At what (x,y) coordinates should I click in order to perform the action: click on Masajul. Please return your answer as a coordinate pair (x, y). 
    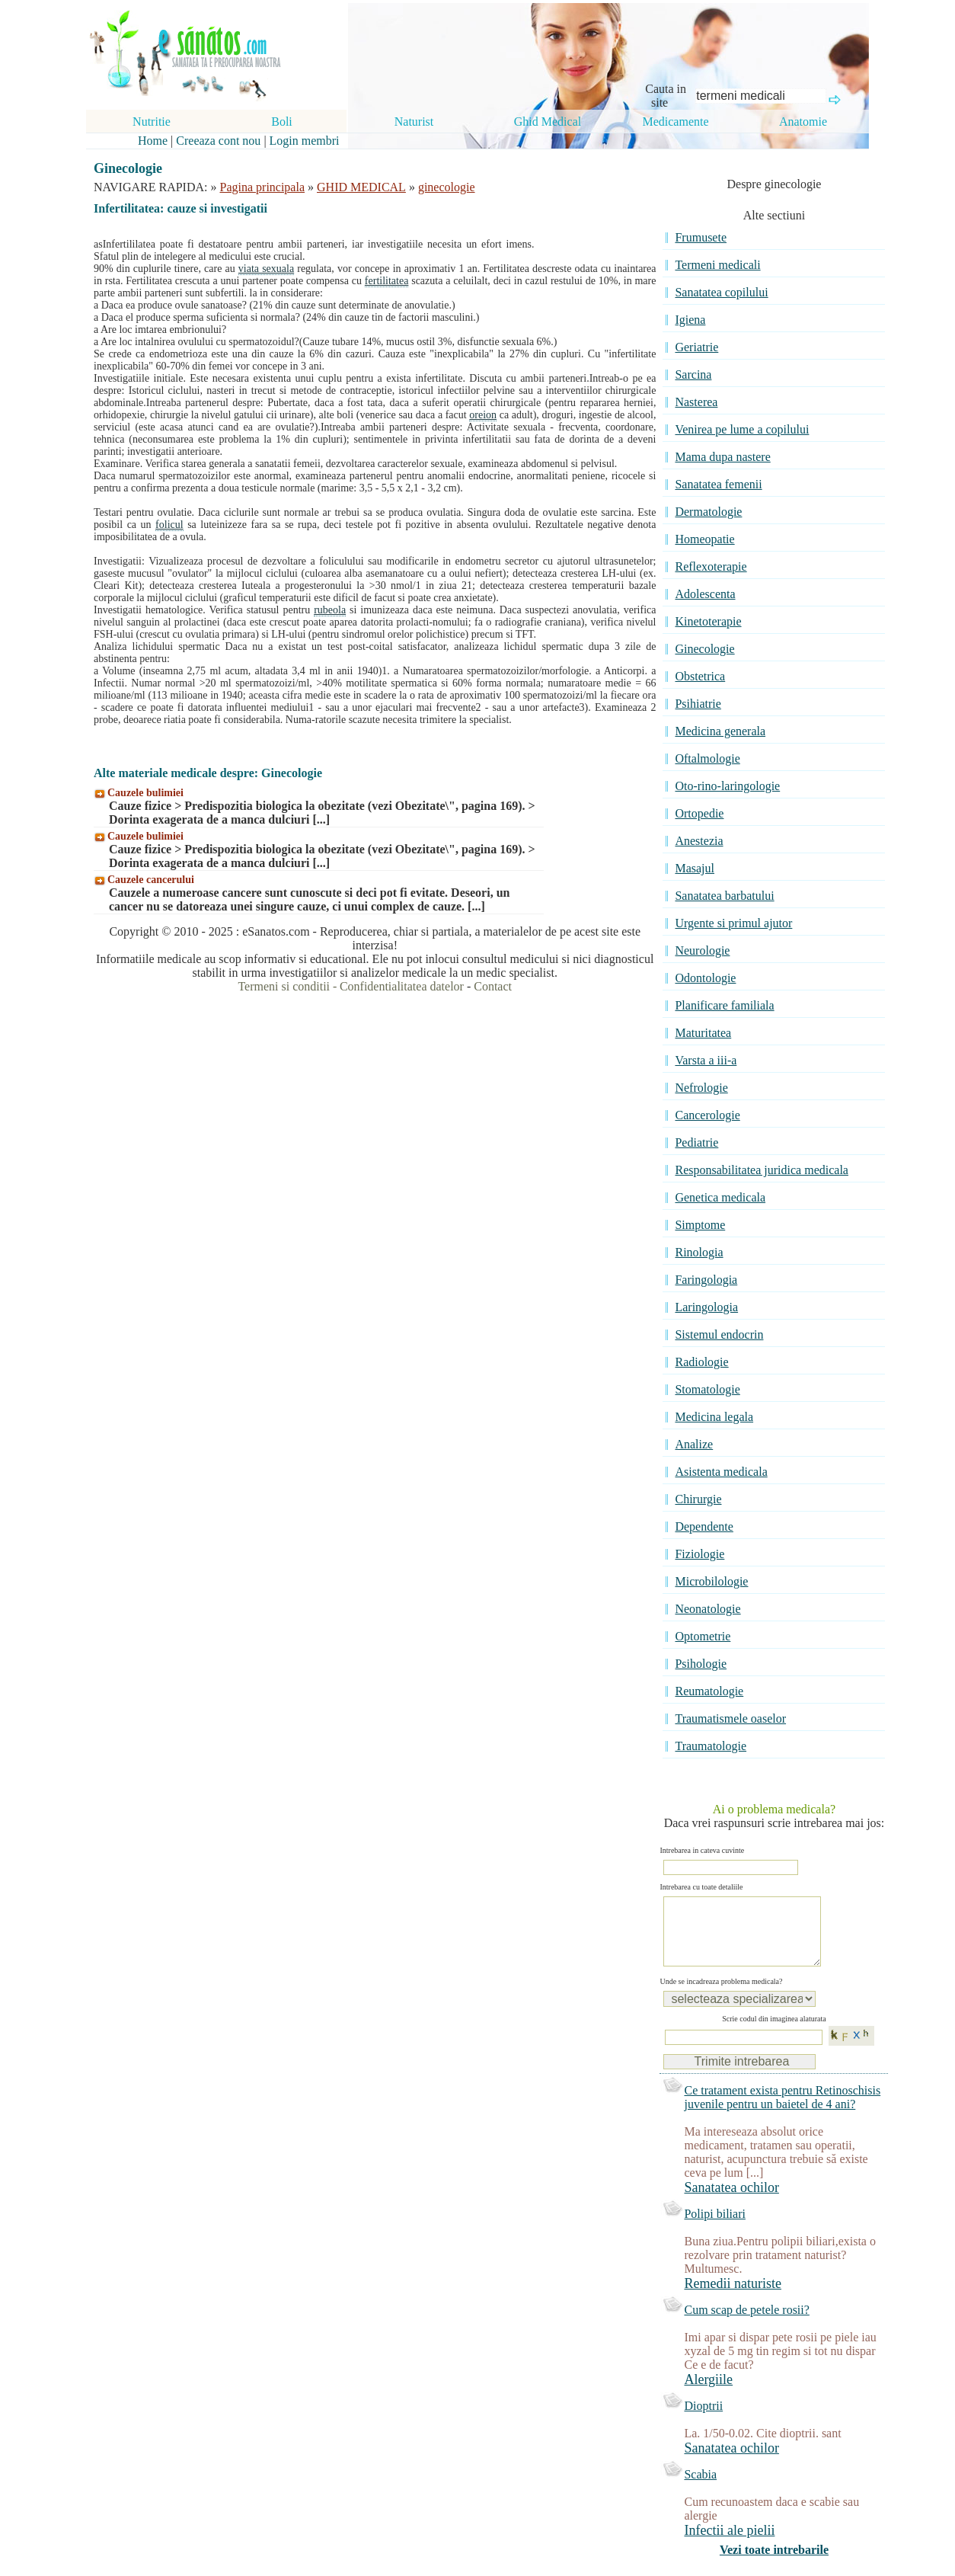
    Looking at the image, I should click on (694, 868).